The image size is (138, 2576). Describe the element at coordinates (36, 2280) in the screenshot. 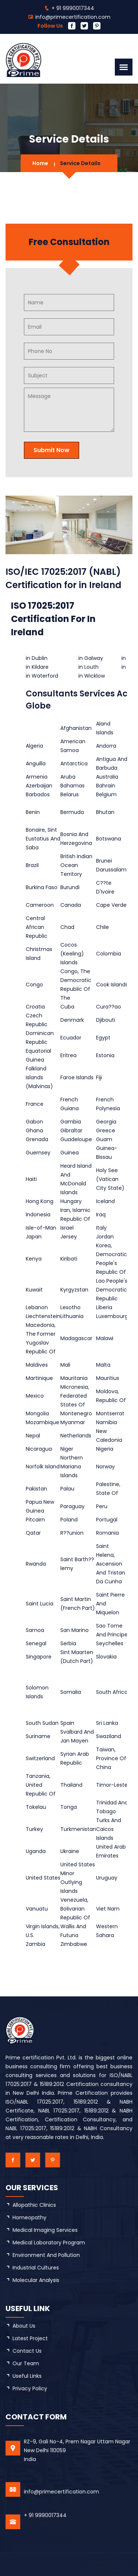

I see `Molecular Analysis` at that location.